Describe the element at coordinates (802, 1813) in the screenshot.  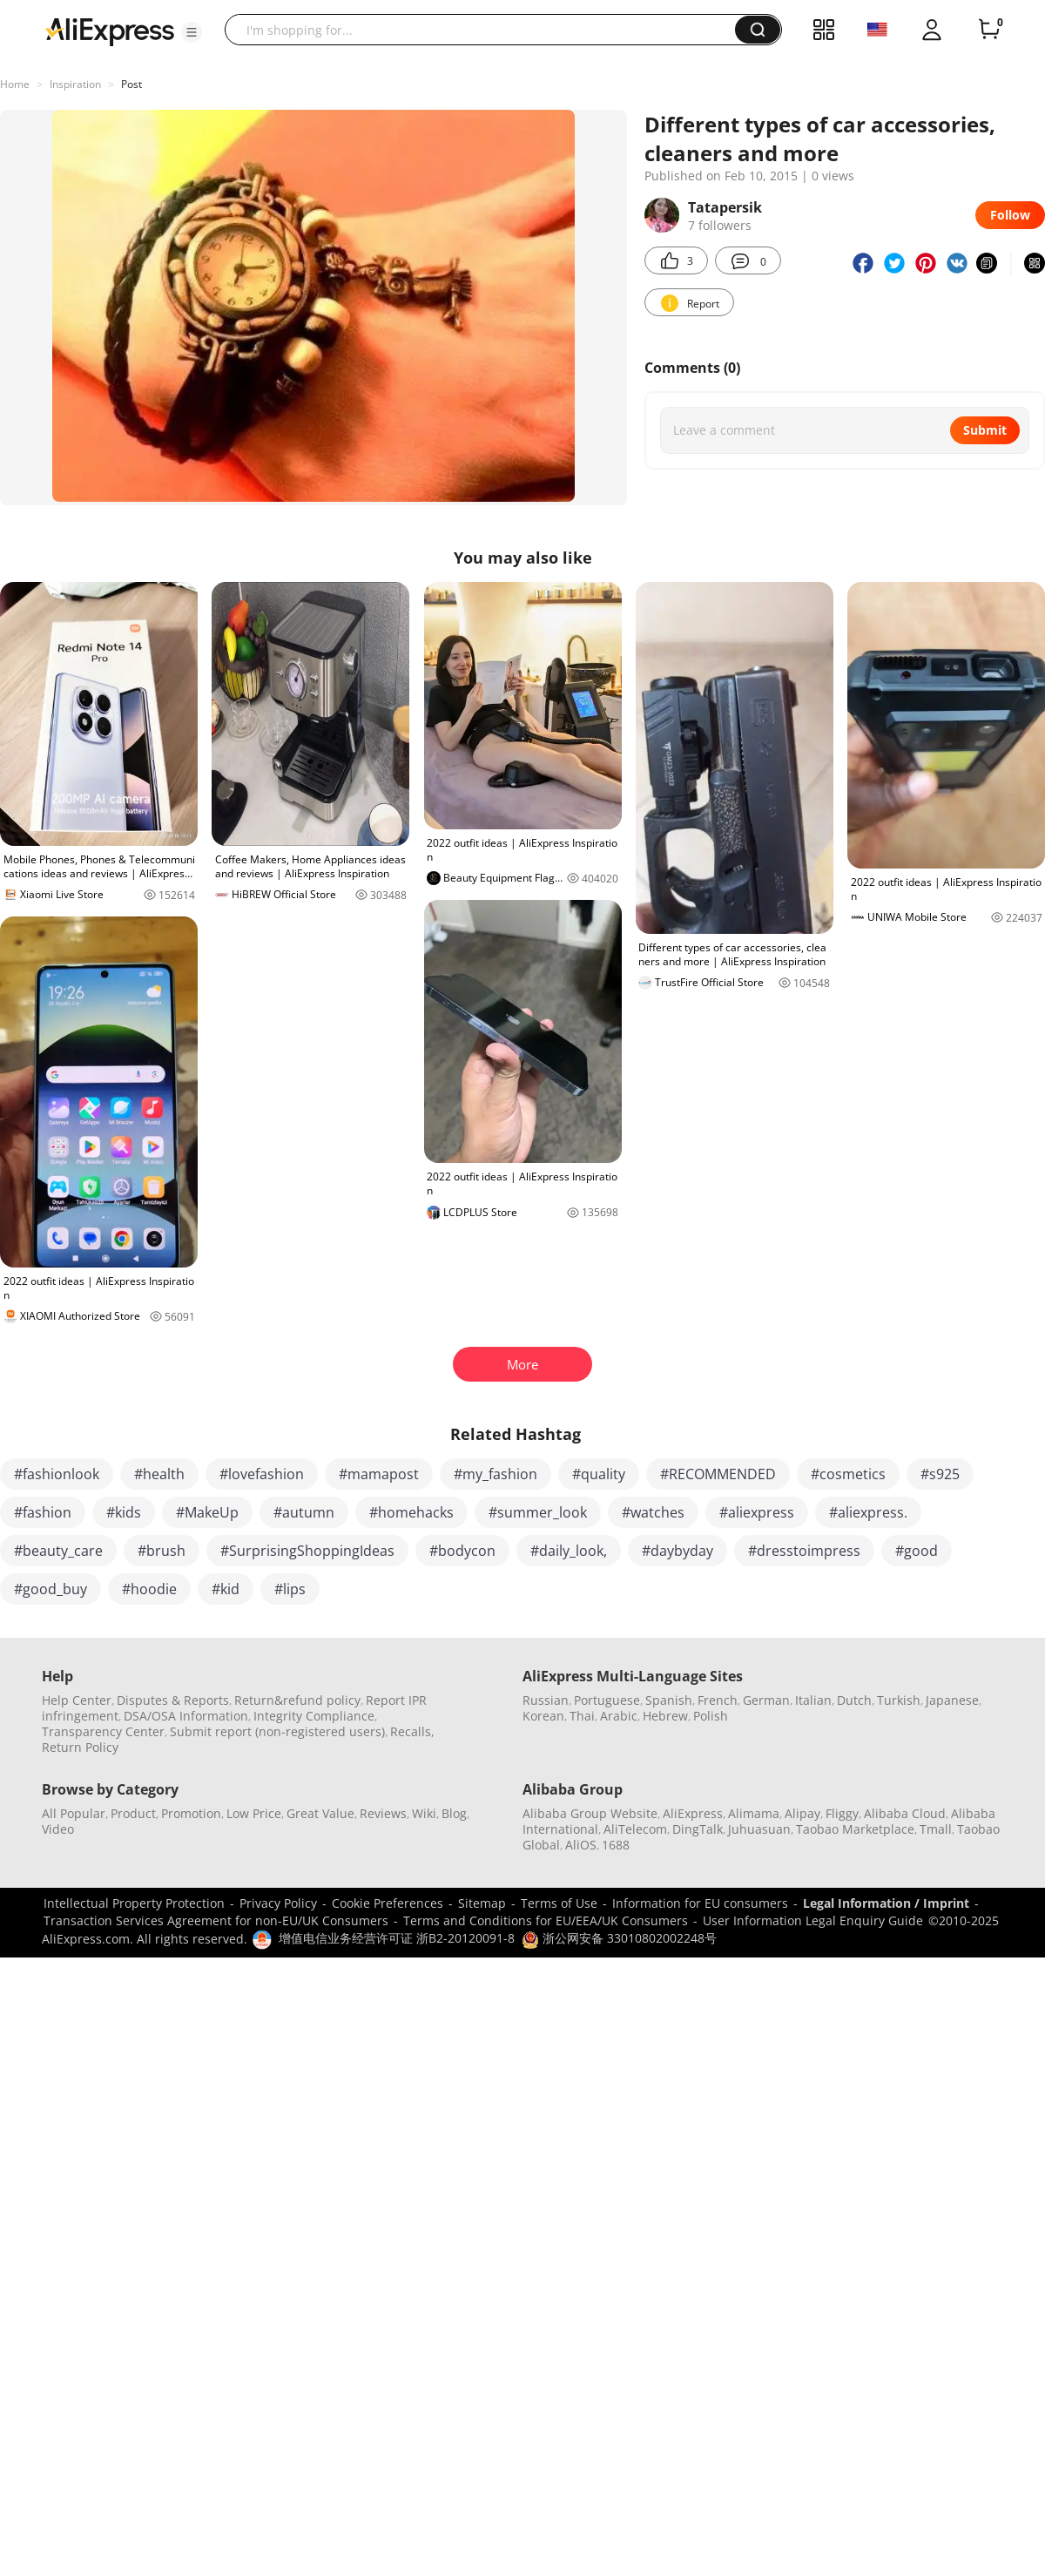
I see `Alipay` at that location.